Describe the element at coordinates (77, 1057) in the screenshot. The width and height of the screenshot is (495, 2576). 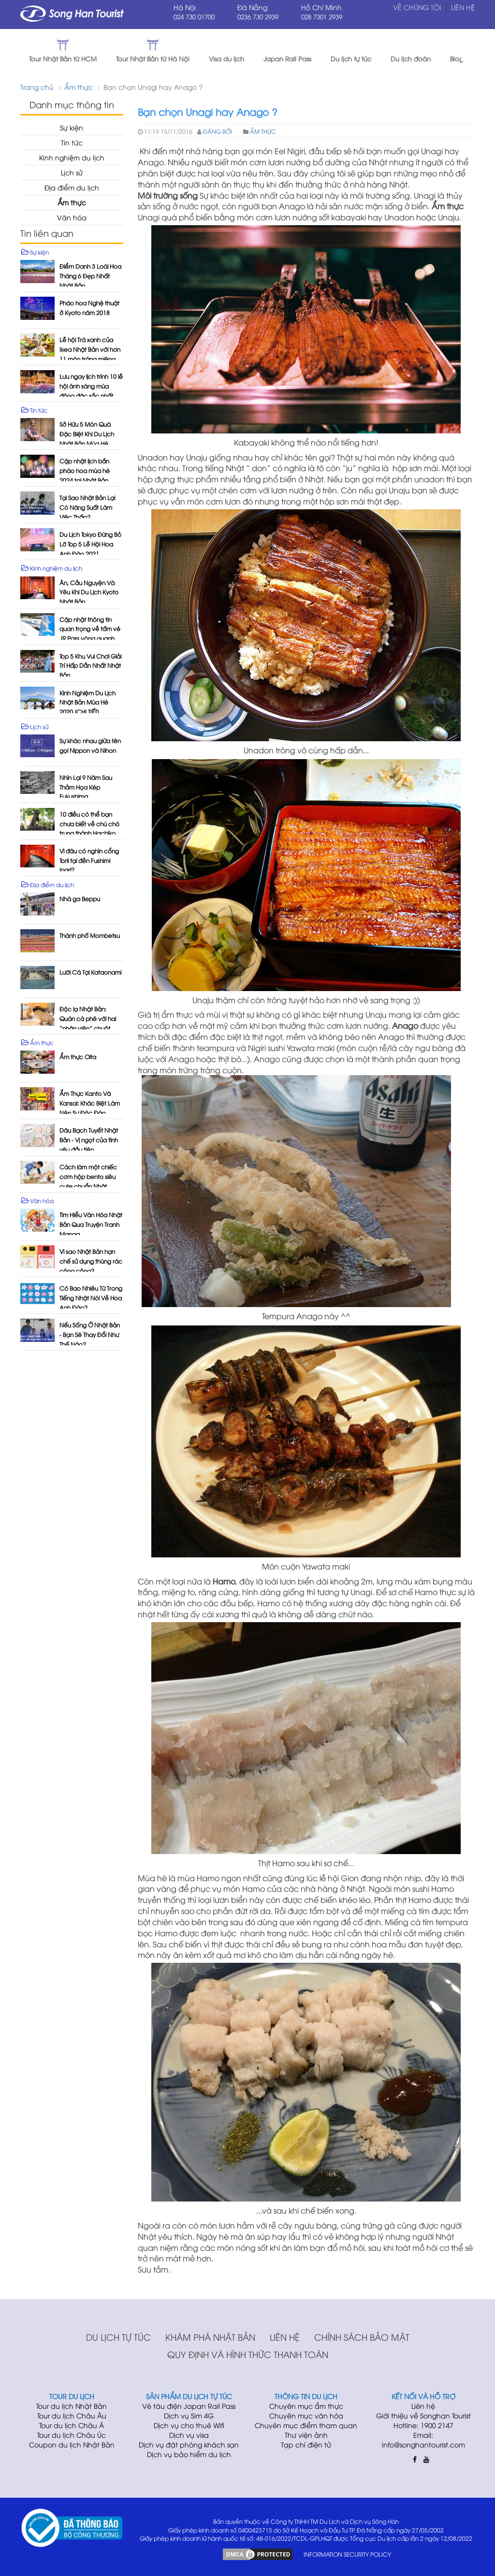
I see `Ẩm thực Oita` at that location.